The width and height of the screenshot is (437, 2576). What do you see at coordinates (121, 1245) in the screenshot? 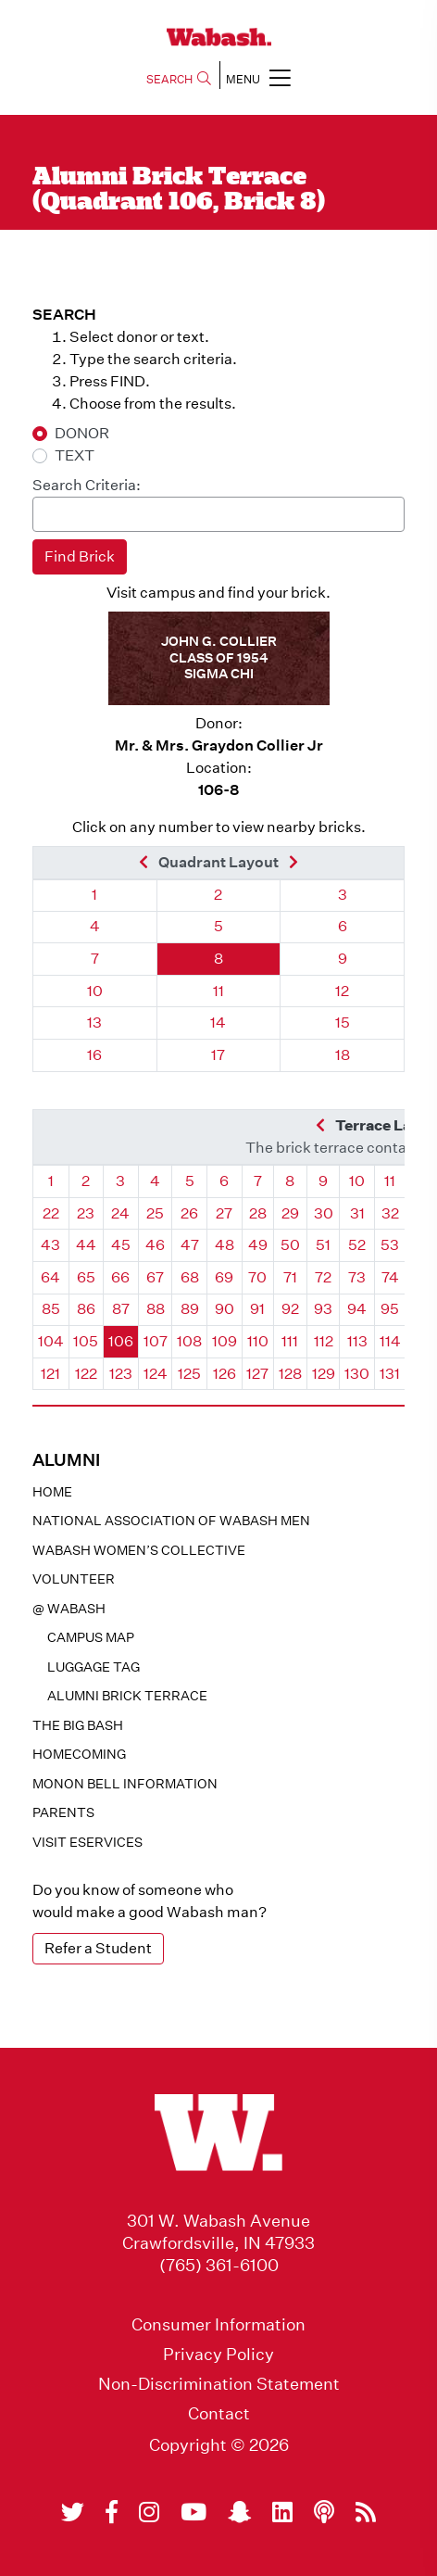
I see `45` at bounding box center [121, 1245].